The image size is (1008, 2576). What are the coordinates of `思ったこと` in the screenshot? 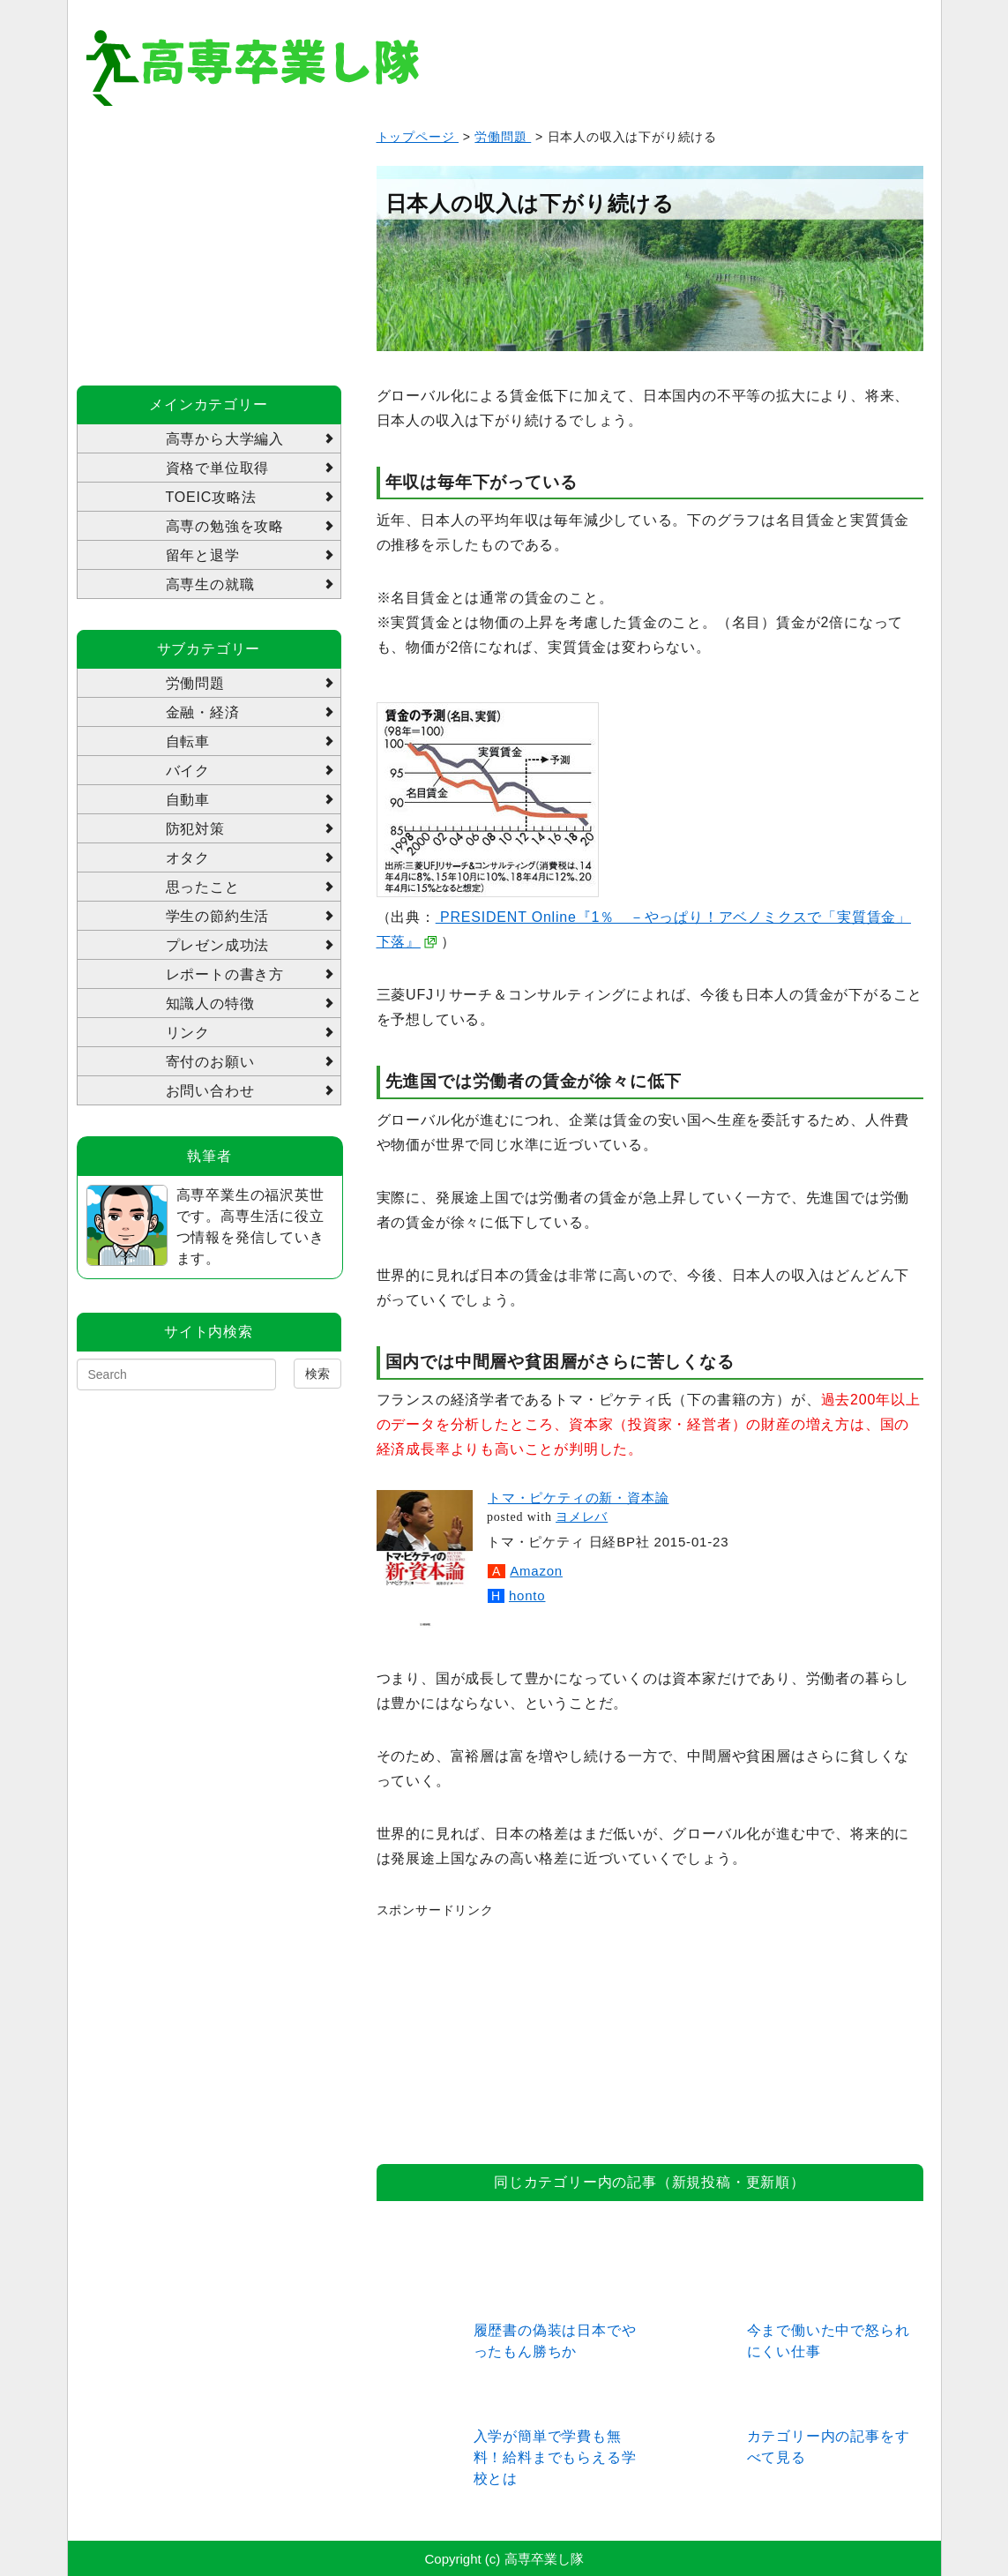 It's located at (203, 887).